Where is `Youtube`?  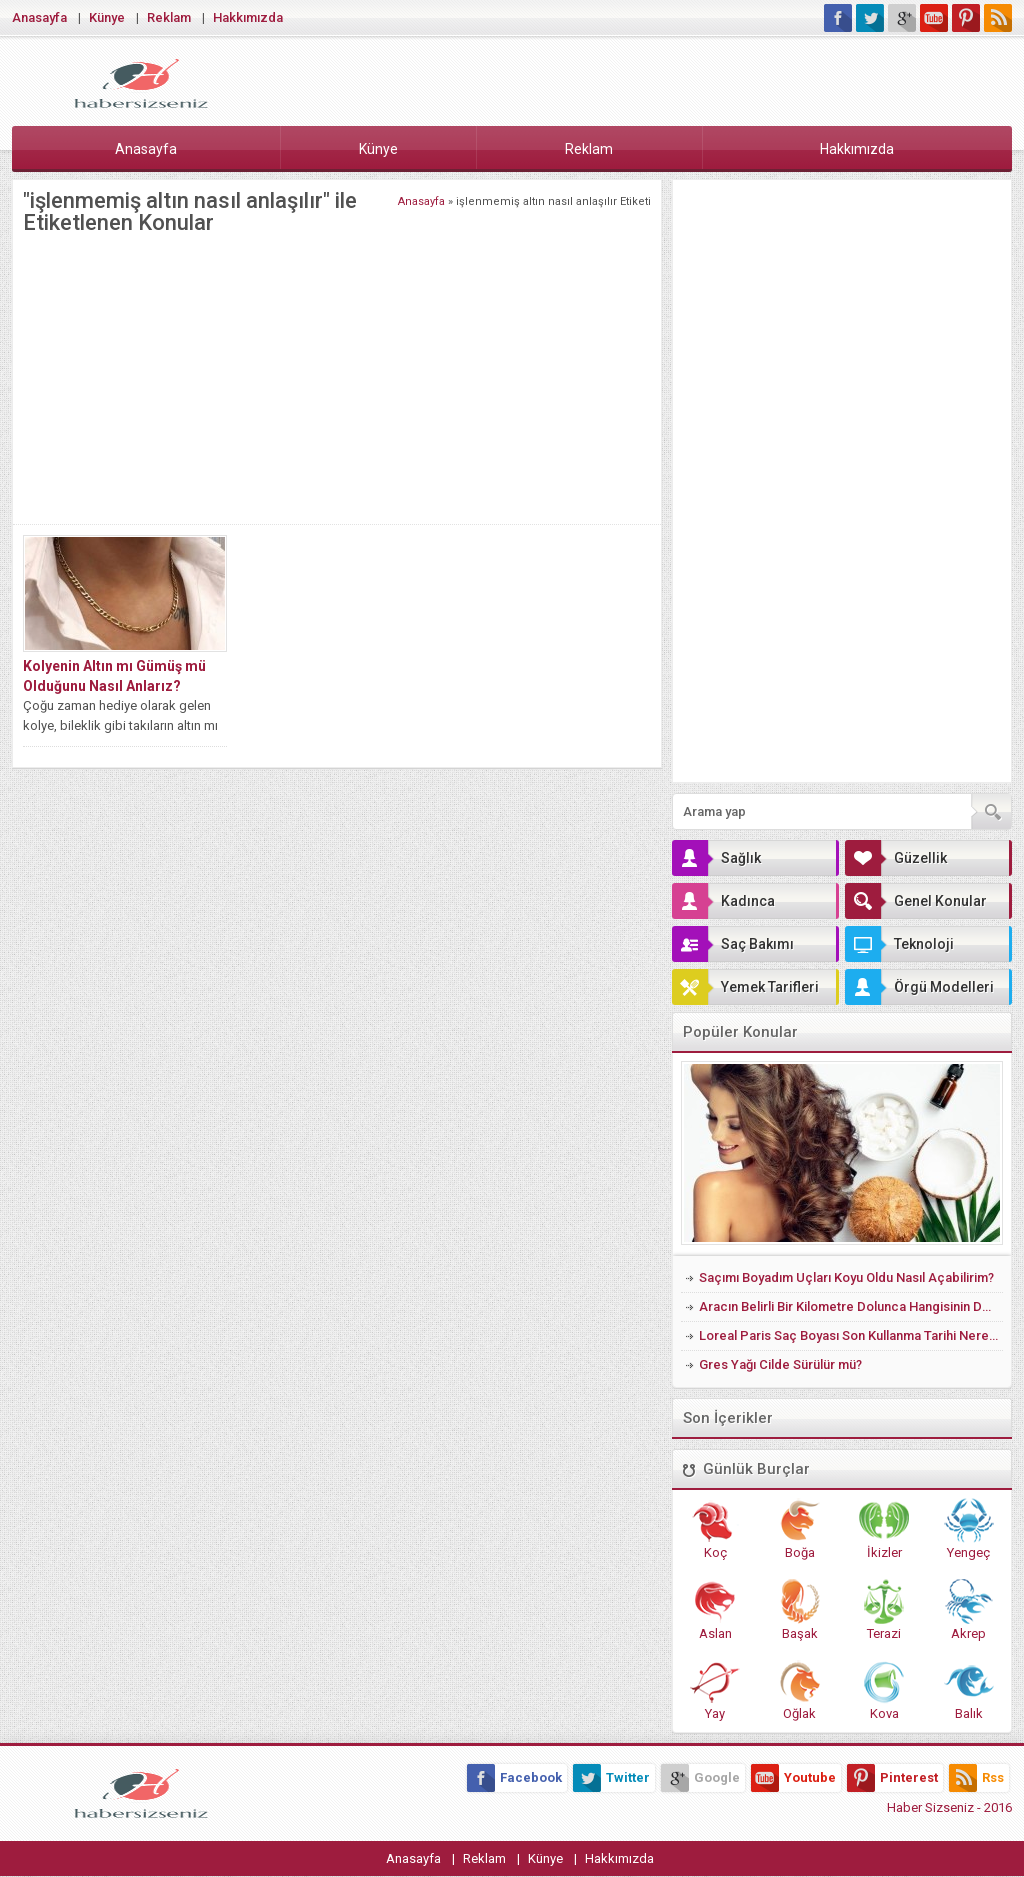 Youtube is located at coordinates (793, 1778).